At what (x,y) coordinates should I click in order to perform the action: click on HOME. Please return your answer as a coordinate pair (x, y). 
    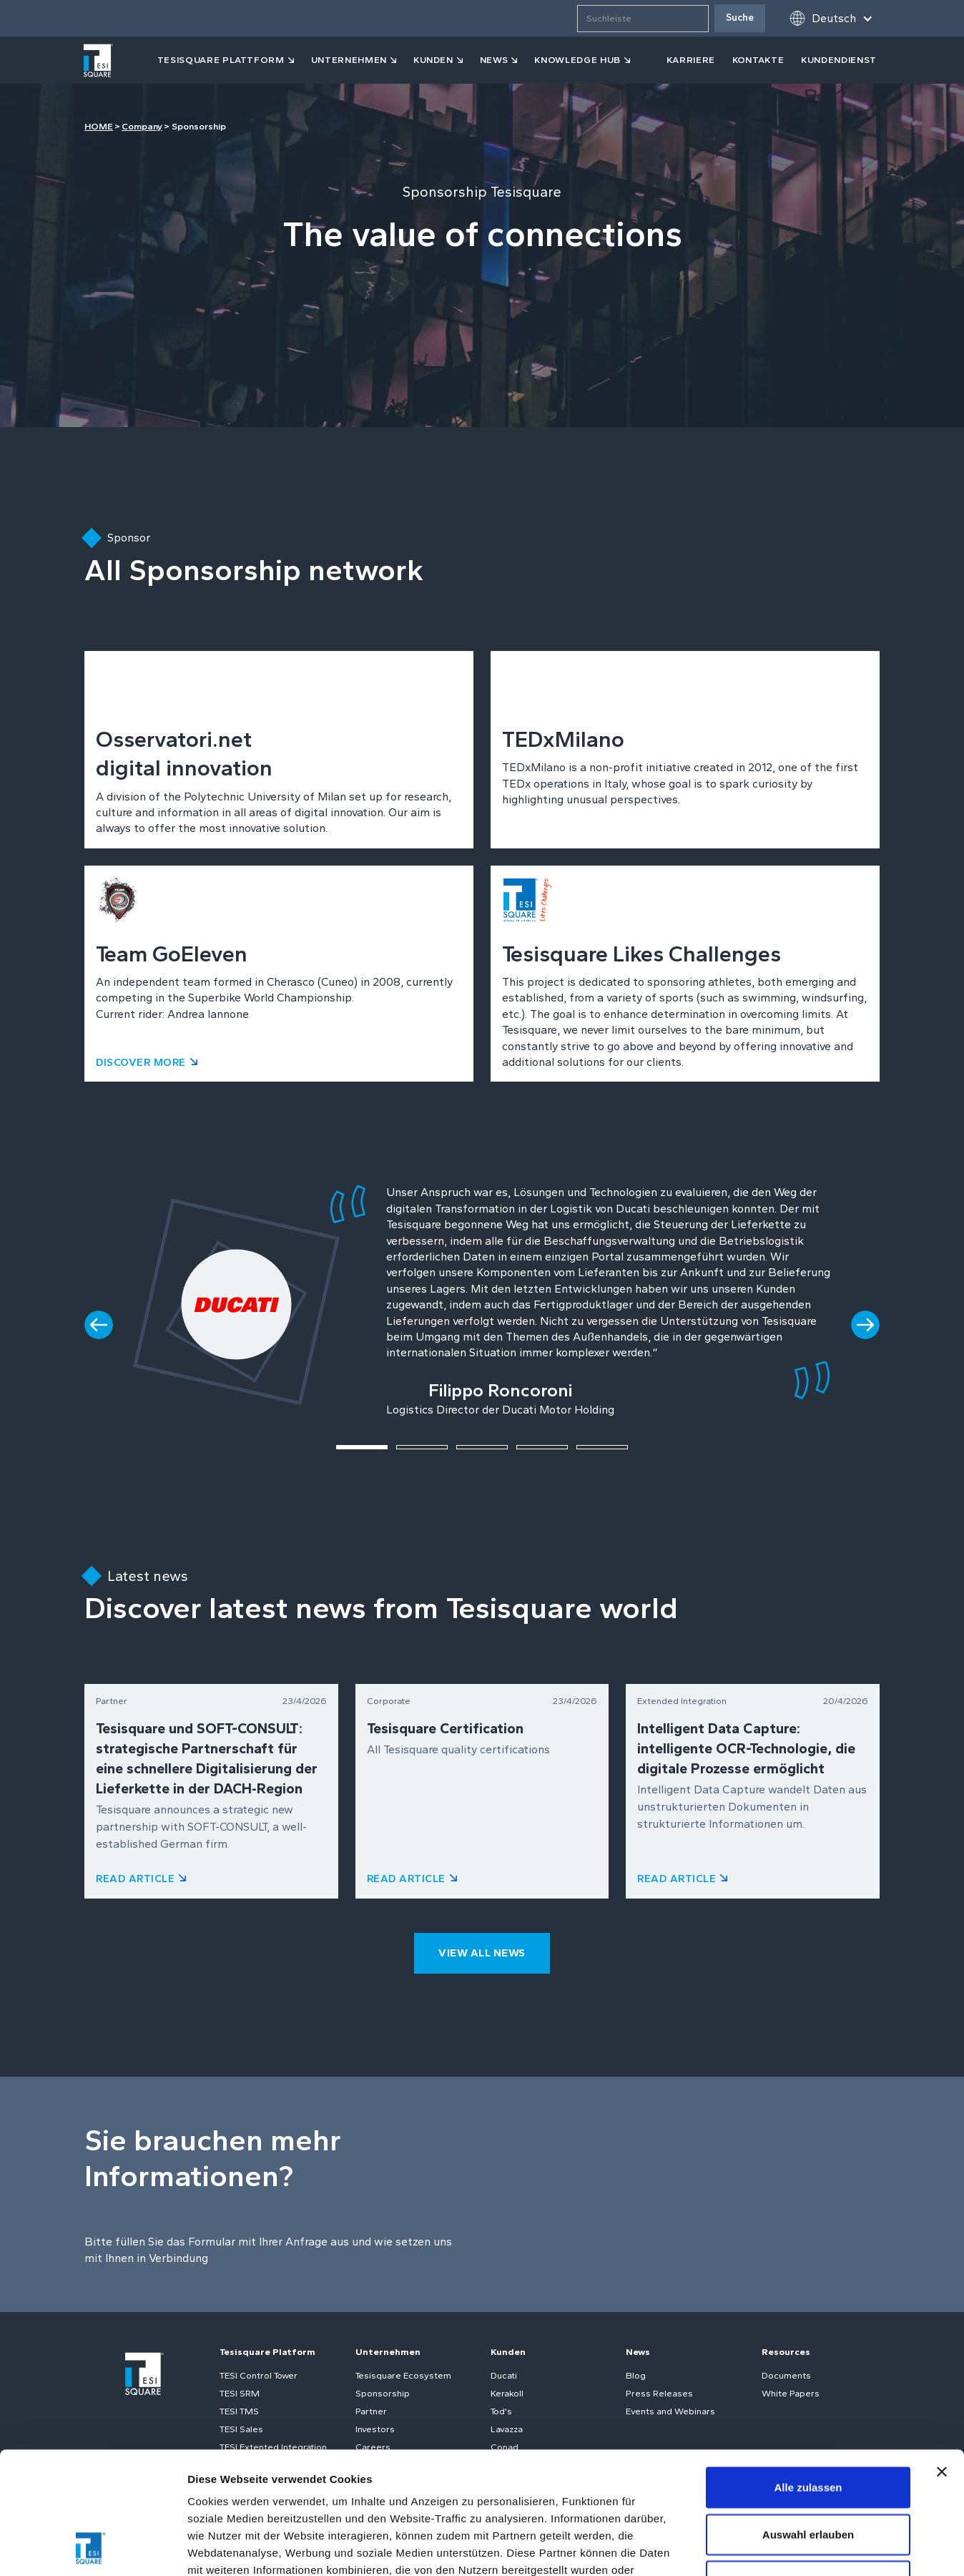
    Looking at the image, I should click on (98, 126).